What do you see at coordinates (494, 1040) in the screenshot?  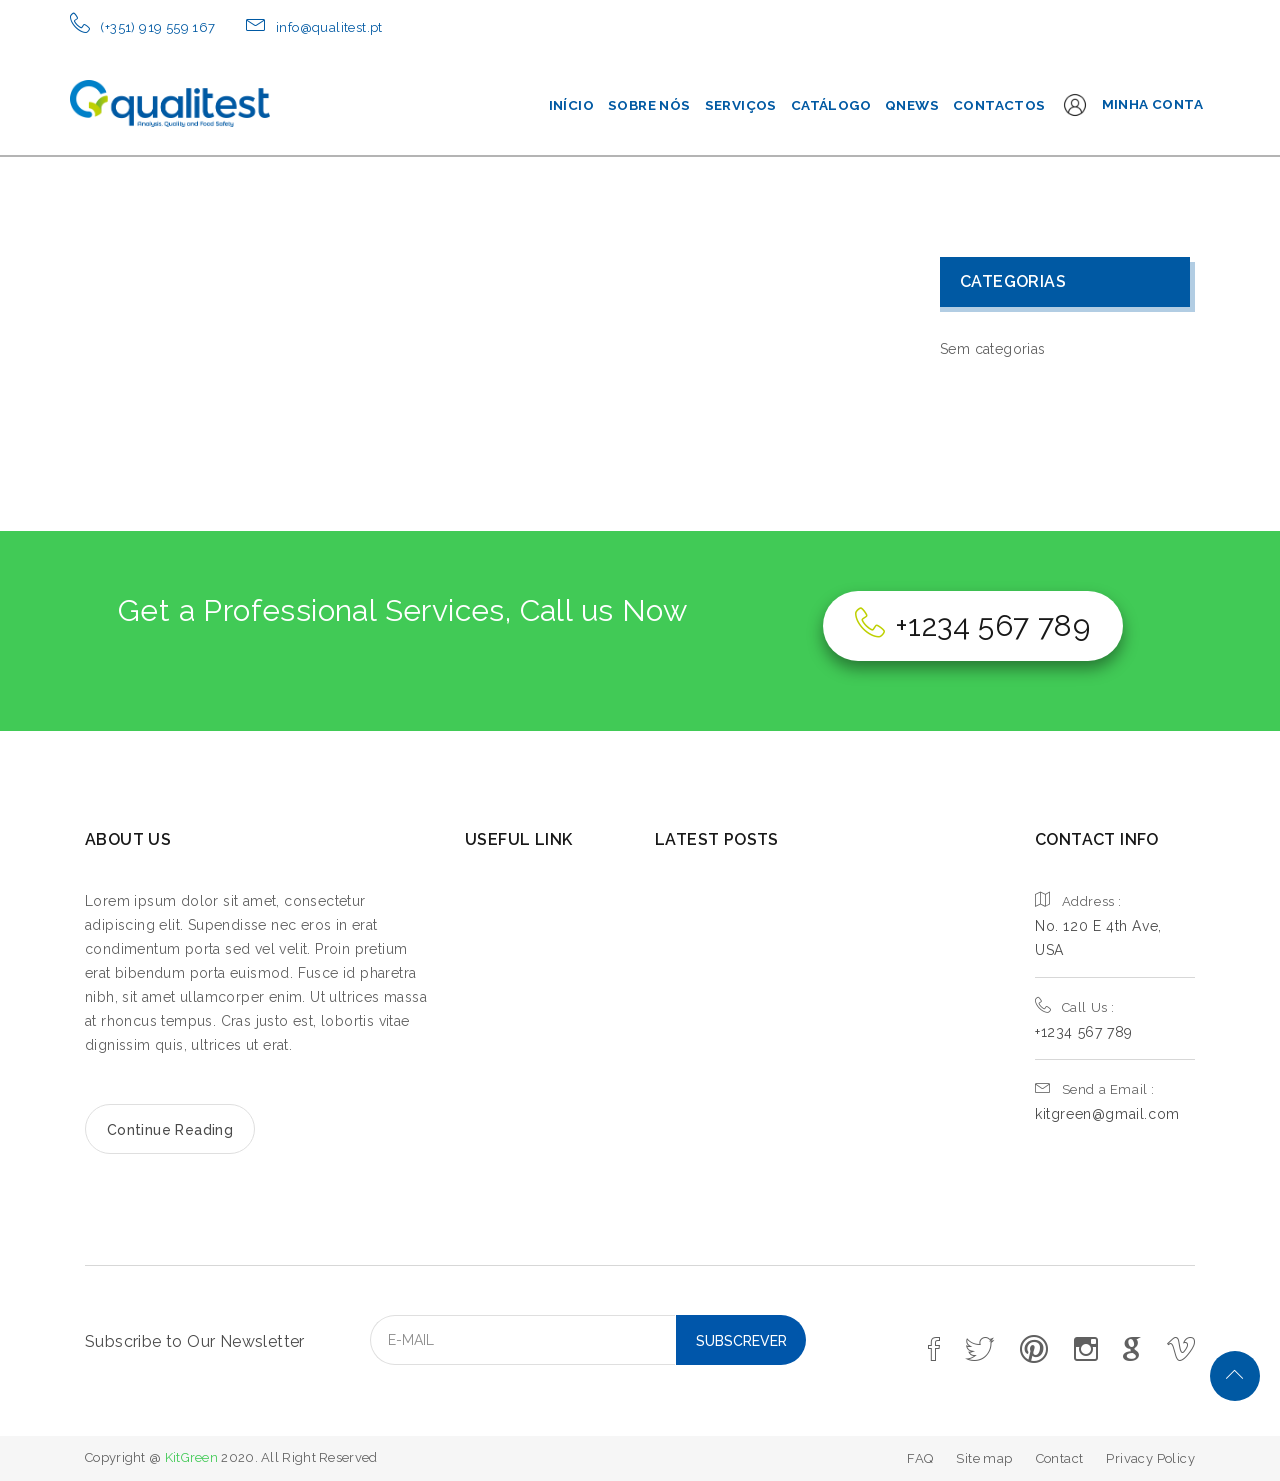 I see `BLOG` at bounding box center [494, 1040].